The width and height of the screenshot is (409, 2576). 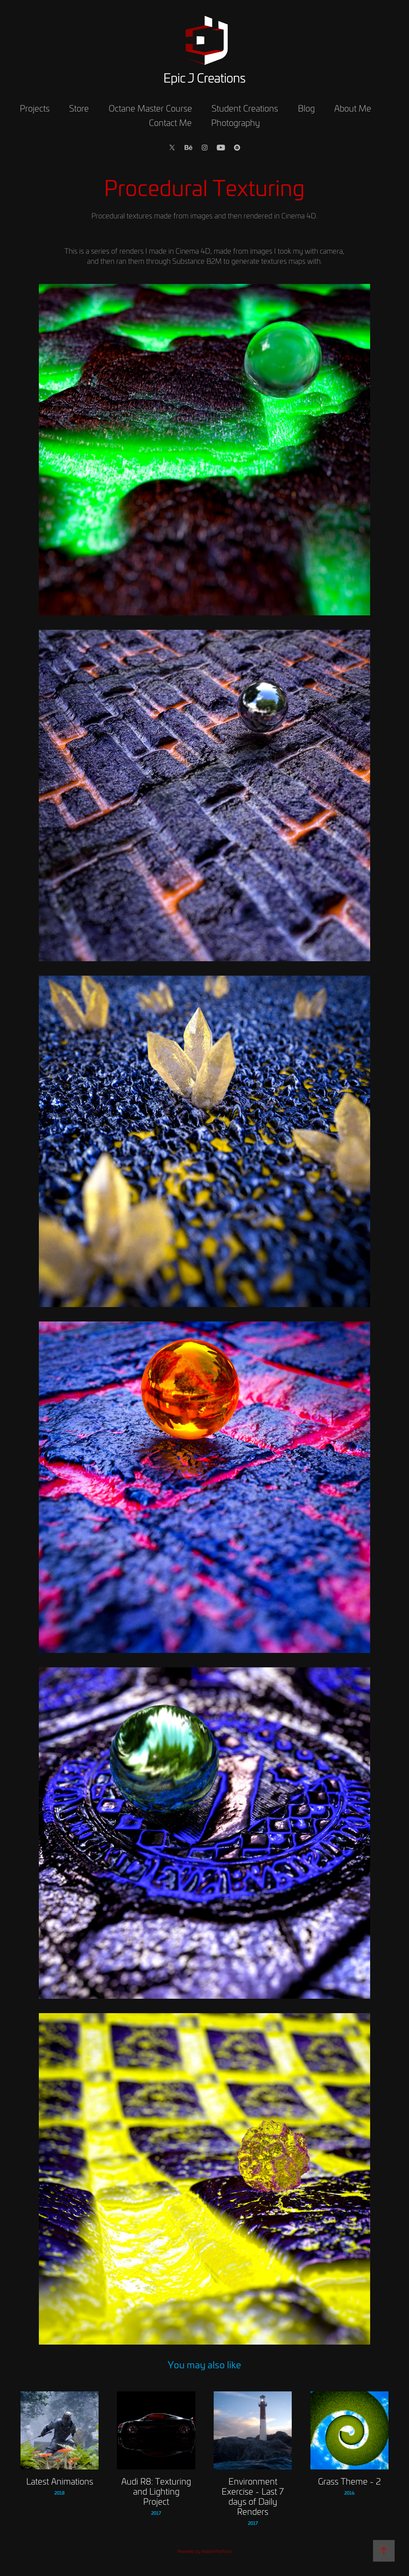 I want to click on Contact Me, so click(x=170, y=122).